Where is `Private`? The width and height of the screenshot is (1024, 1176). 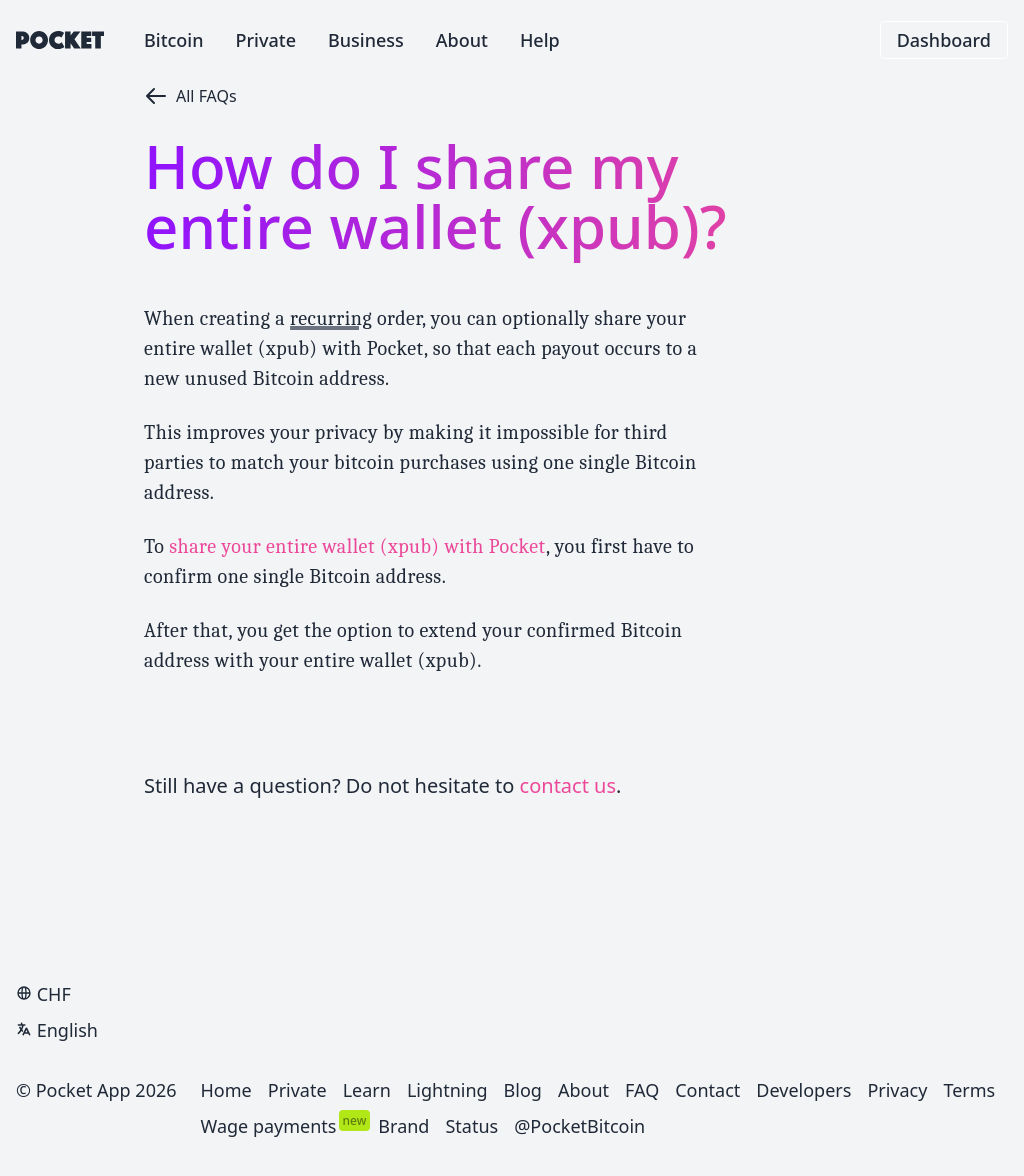
Private is located at coordinates (266, 40).